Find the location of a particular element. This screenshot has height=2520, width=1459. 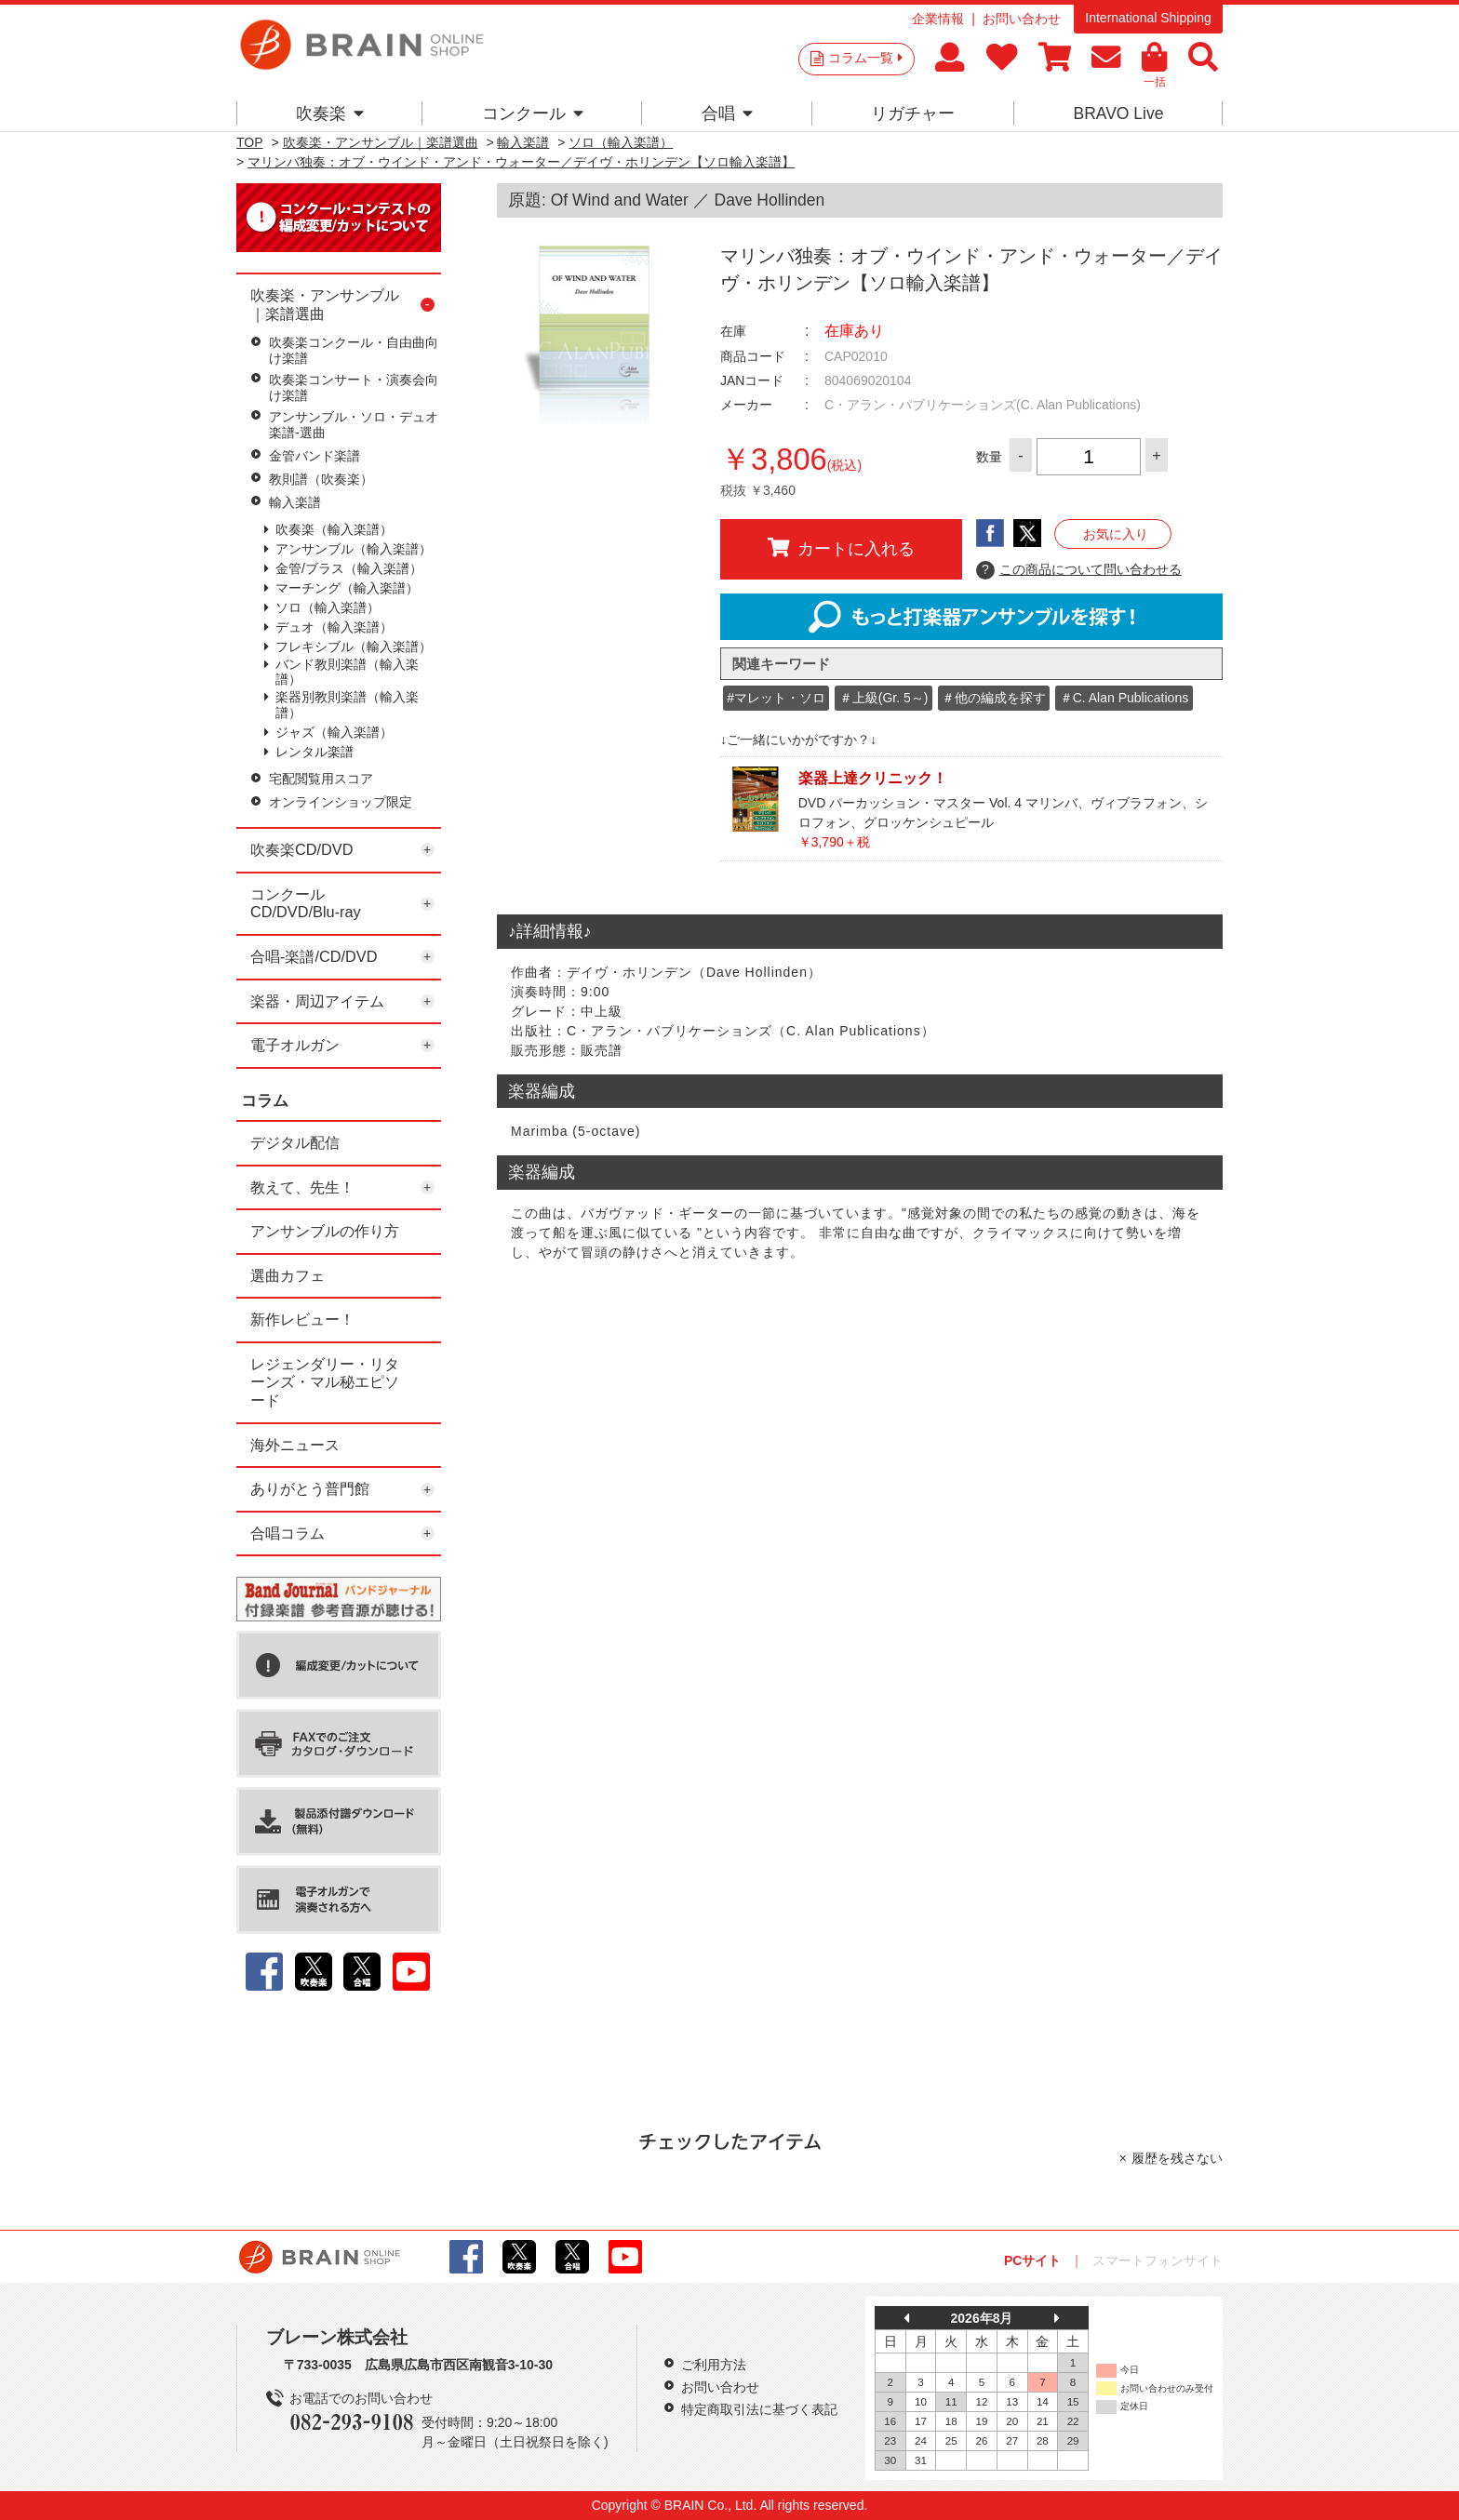

＃上級(Gr. 5～) is located at coordinates (884, 697).